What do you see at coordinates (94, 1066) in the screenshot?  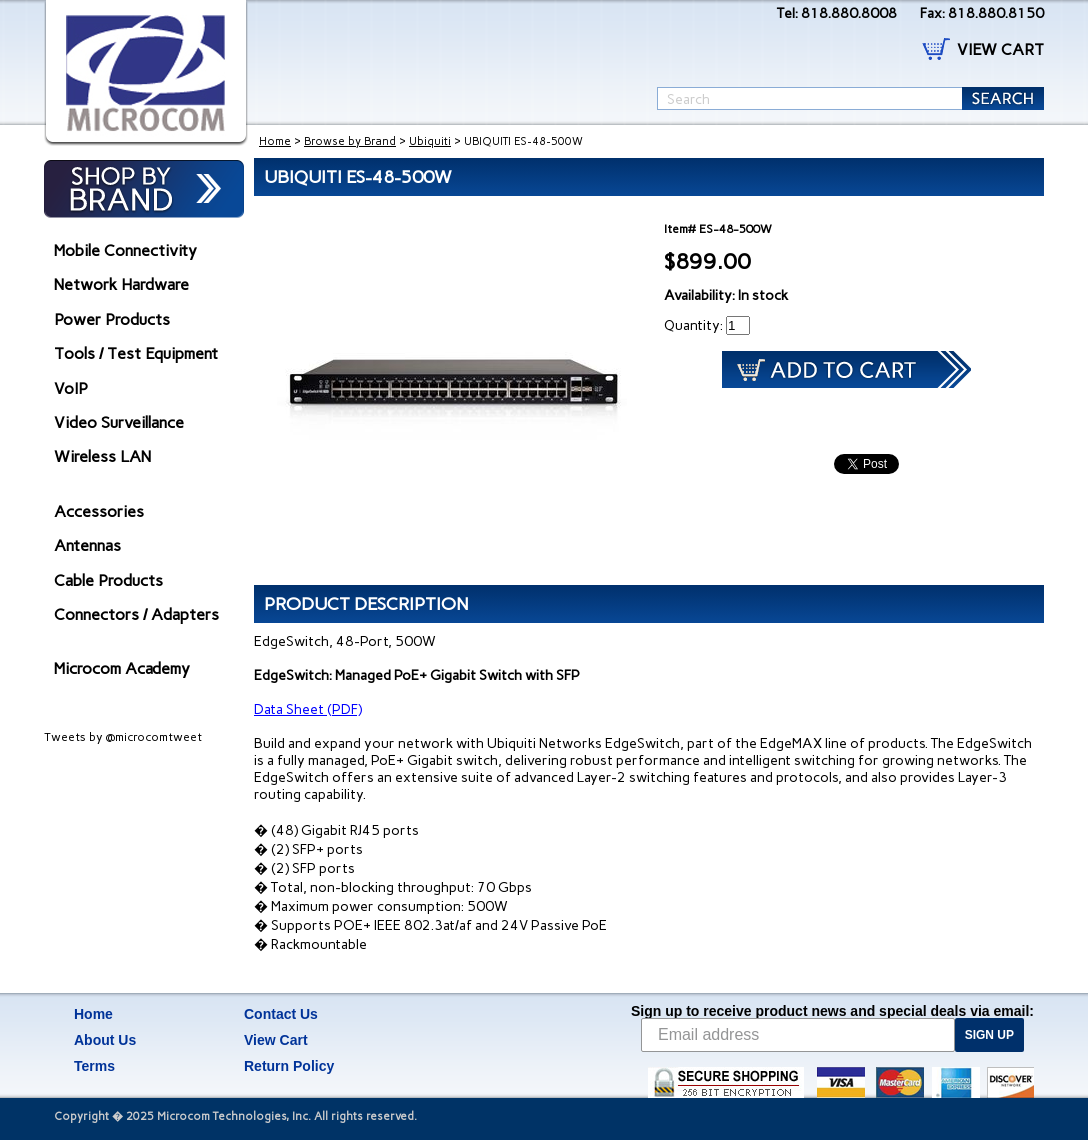 I see `Terms` at bounding box center [94, 1066].